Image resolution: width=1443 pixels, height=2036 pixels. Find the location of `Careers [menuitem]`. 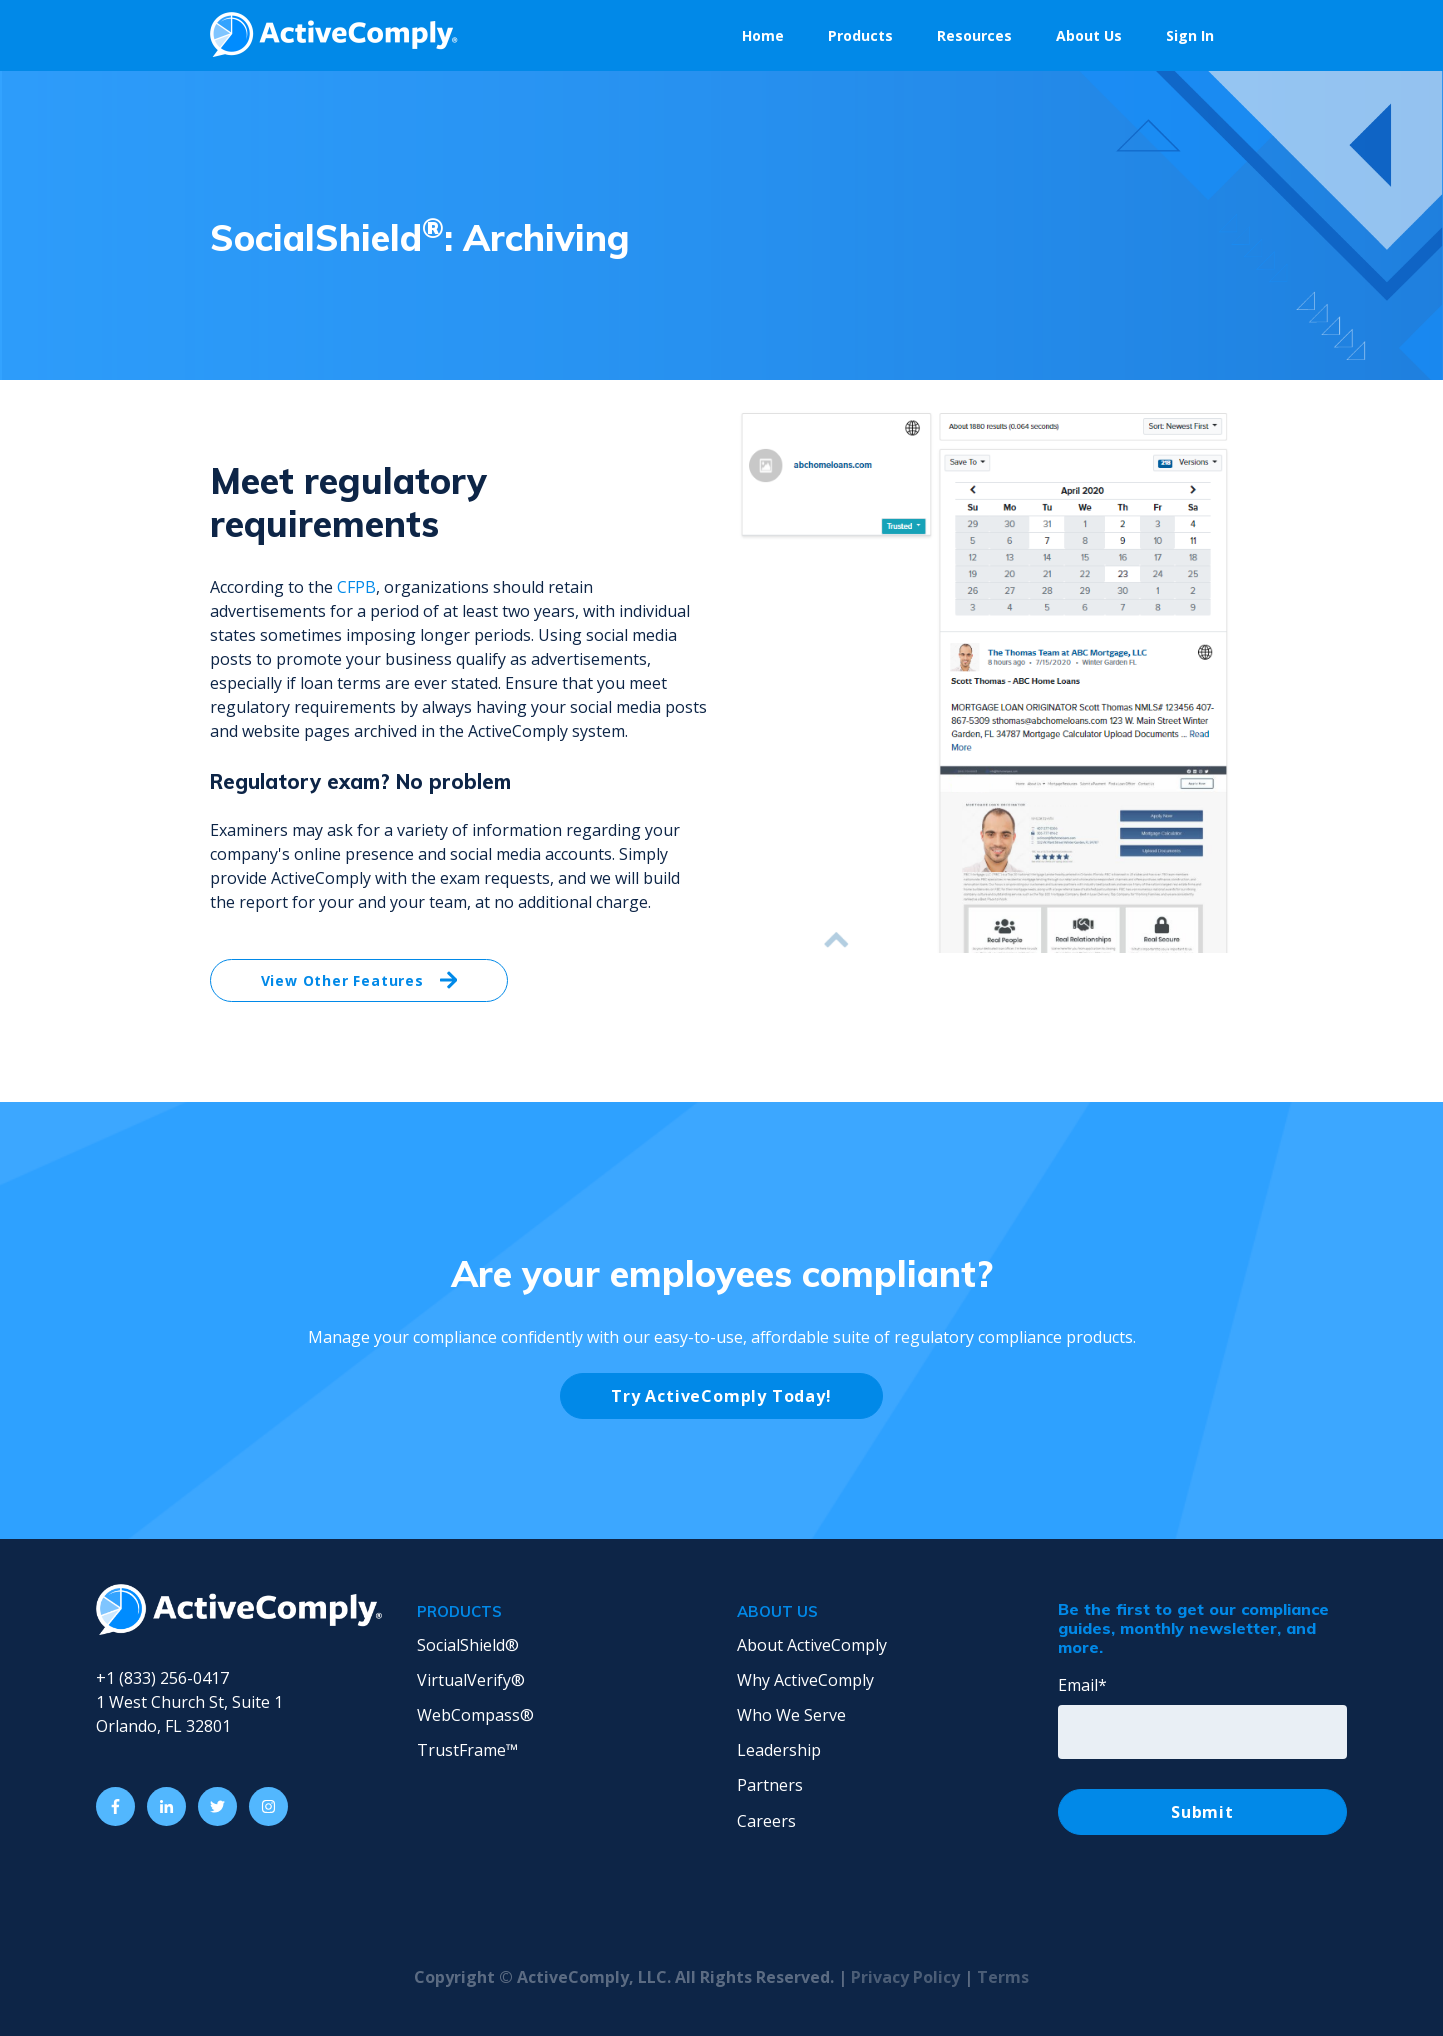

Careers [menuitem] is located at coordinates (766, 1821).